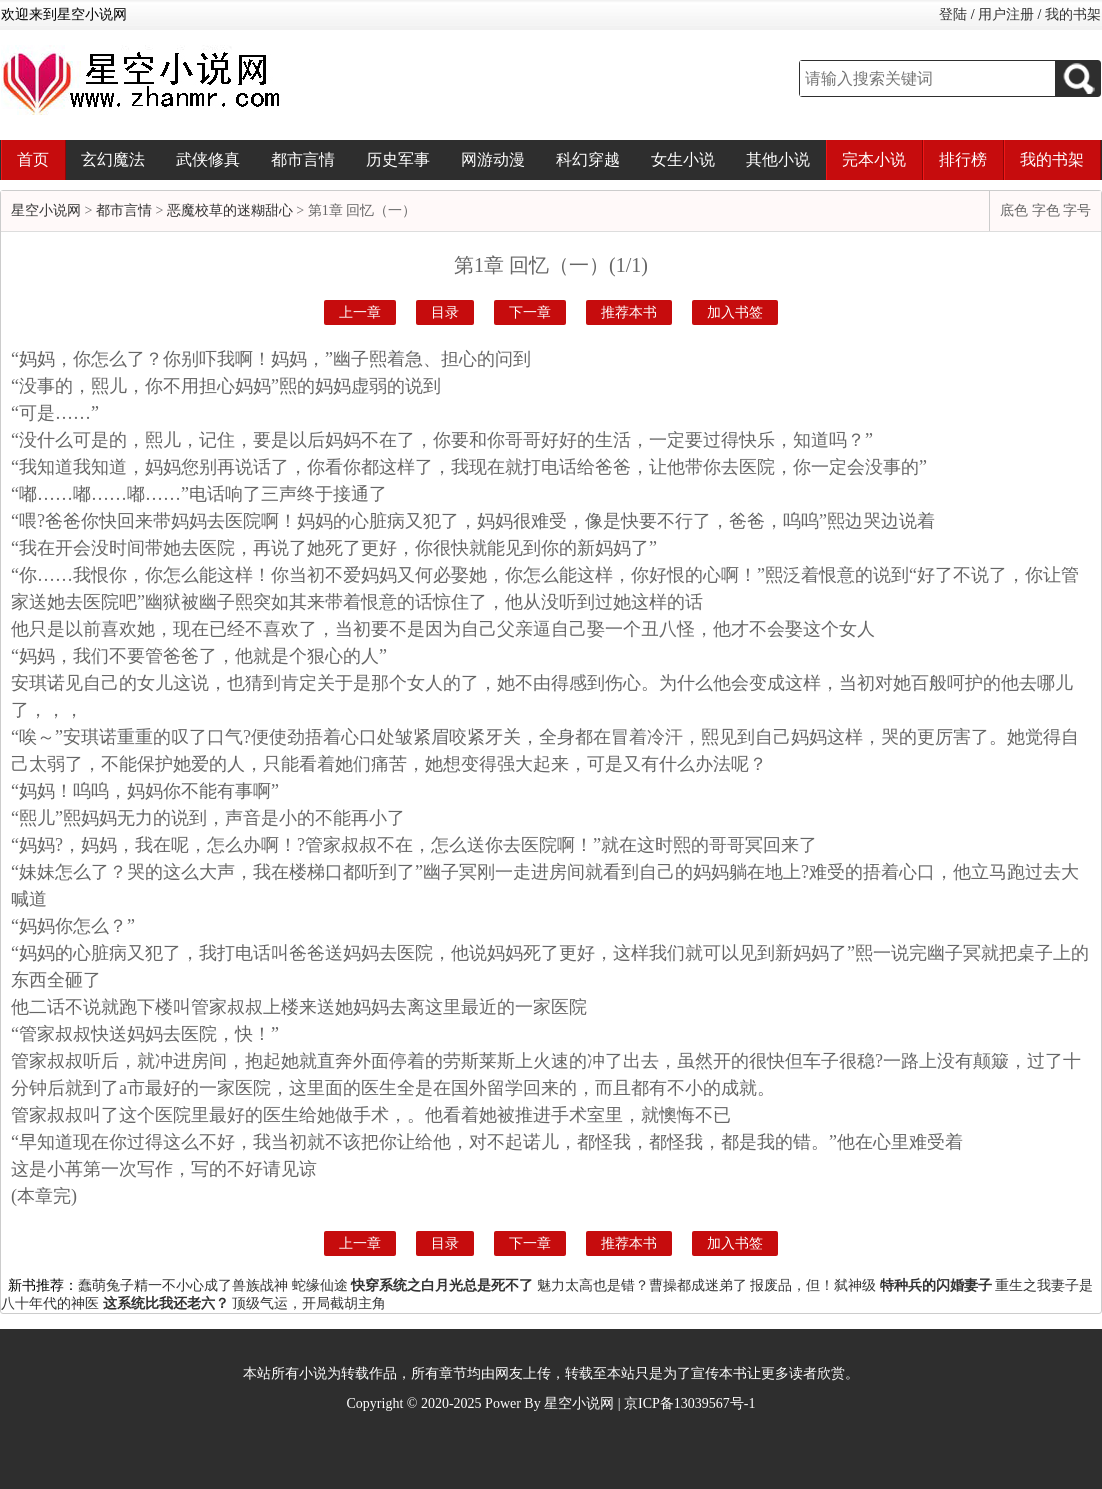 The height and width of the screenshot is (1489, 1102). I want to click on 魅力太高也是错？曹操都成迷弟了, so click(642, 1285).